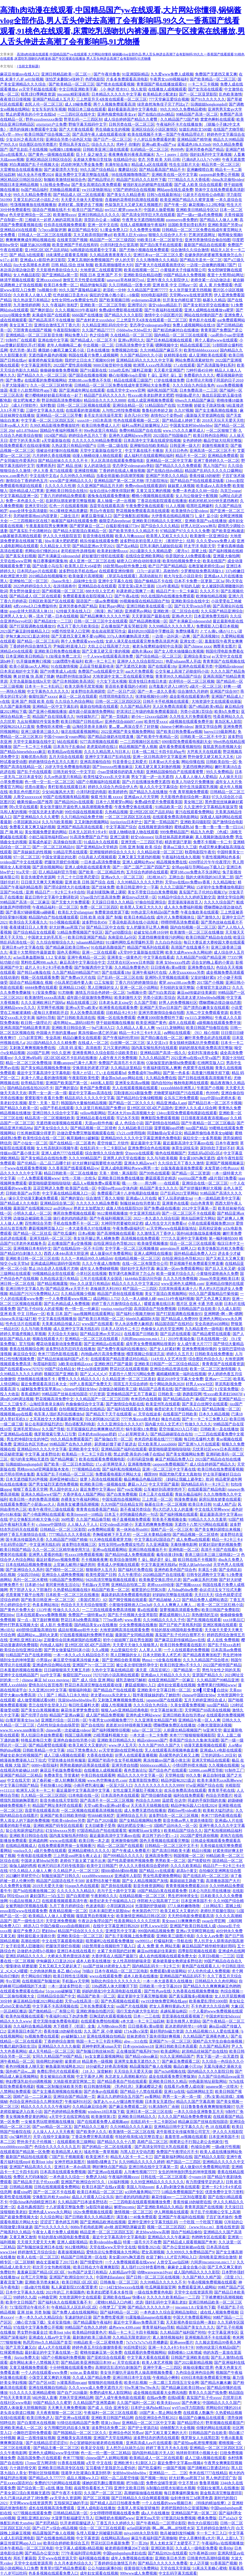 This screenshot has width=245, height=2576. Describe the element at coordinates (50, 1013) in the screenshot. I see `r星每日大赛精彩开启` at that location.